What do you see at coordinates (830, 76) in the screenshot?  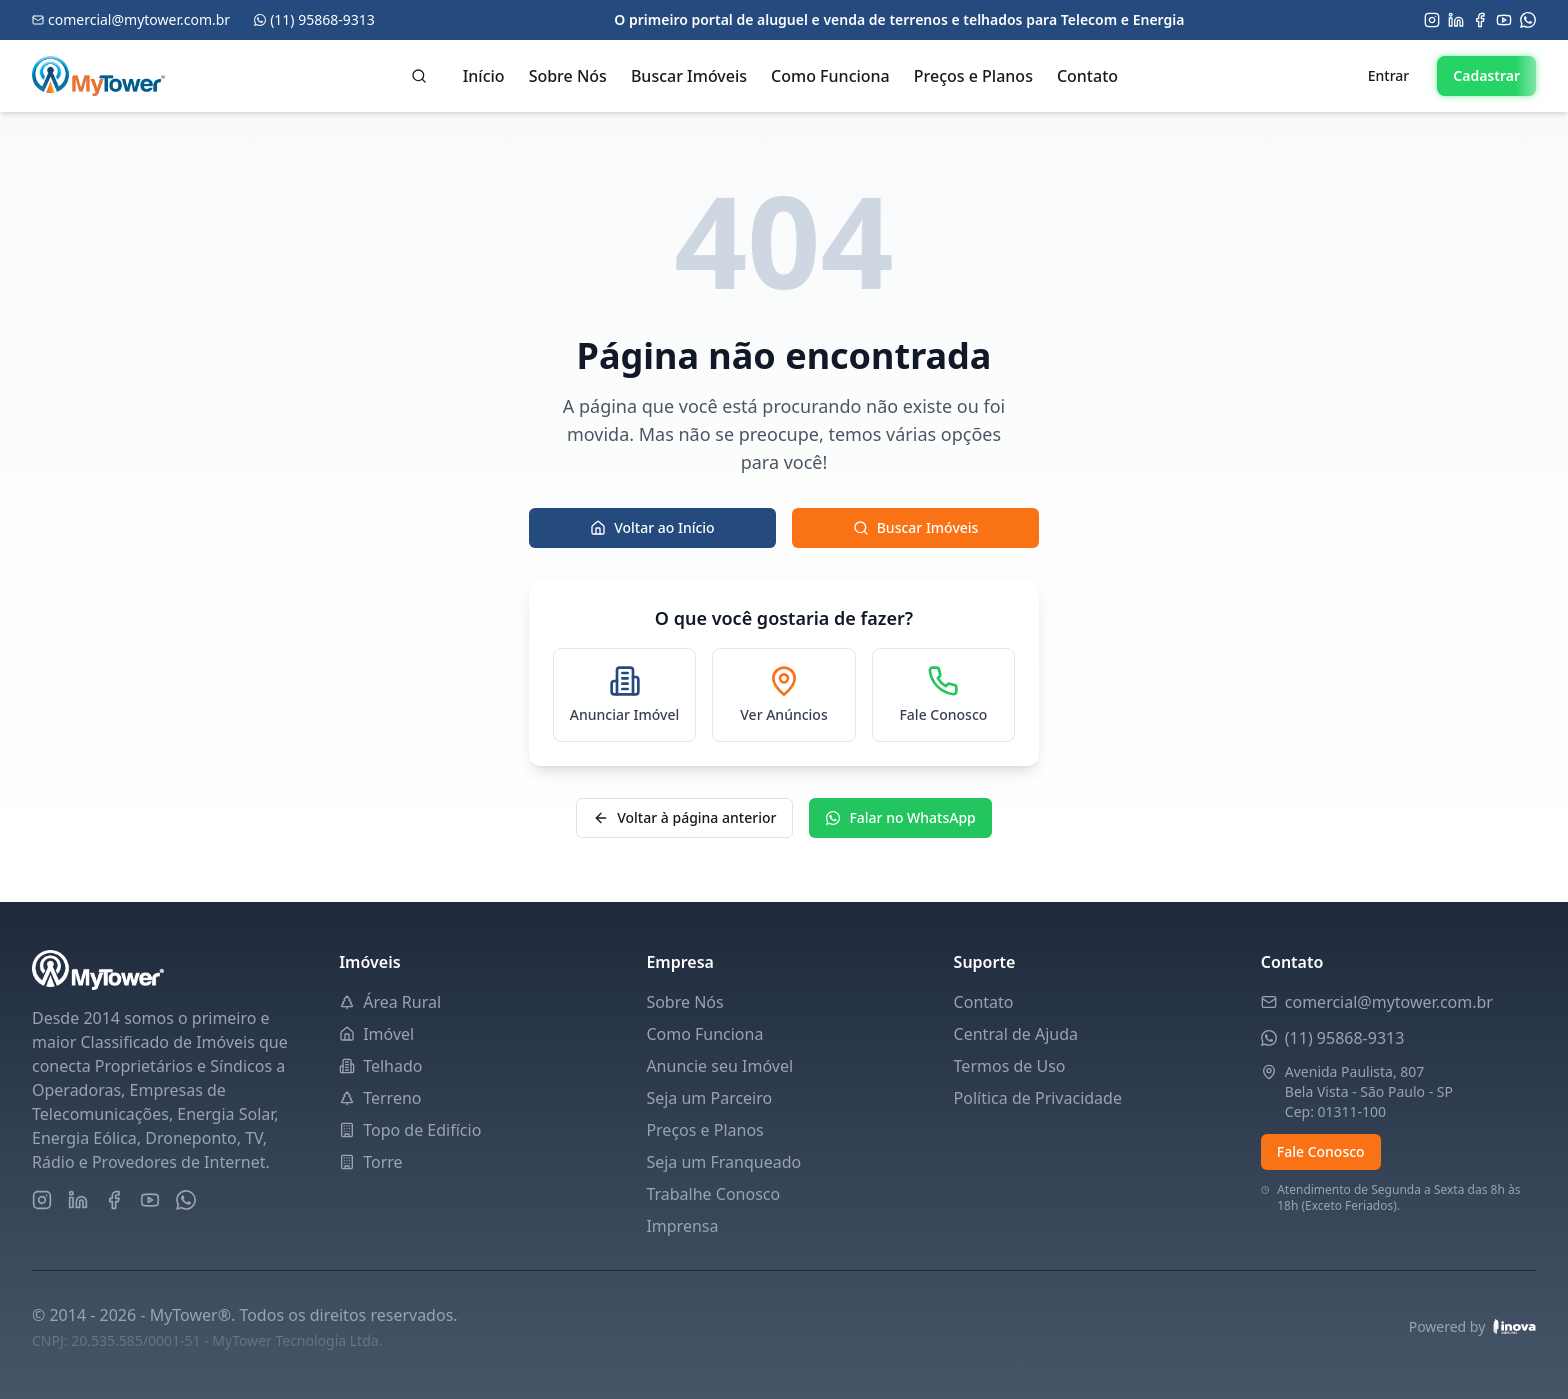 I see `Como Funciona` at bounding box center [830, 76].